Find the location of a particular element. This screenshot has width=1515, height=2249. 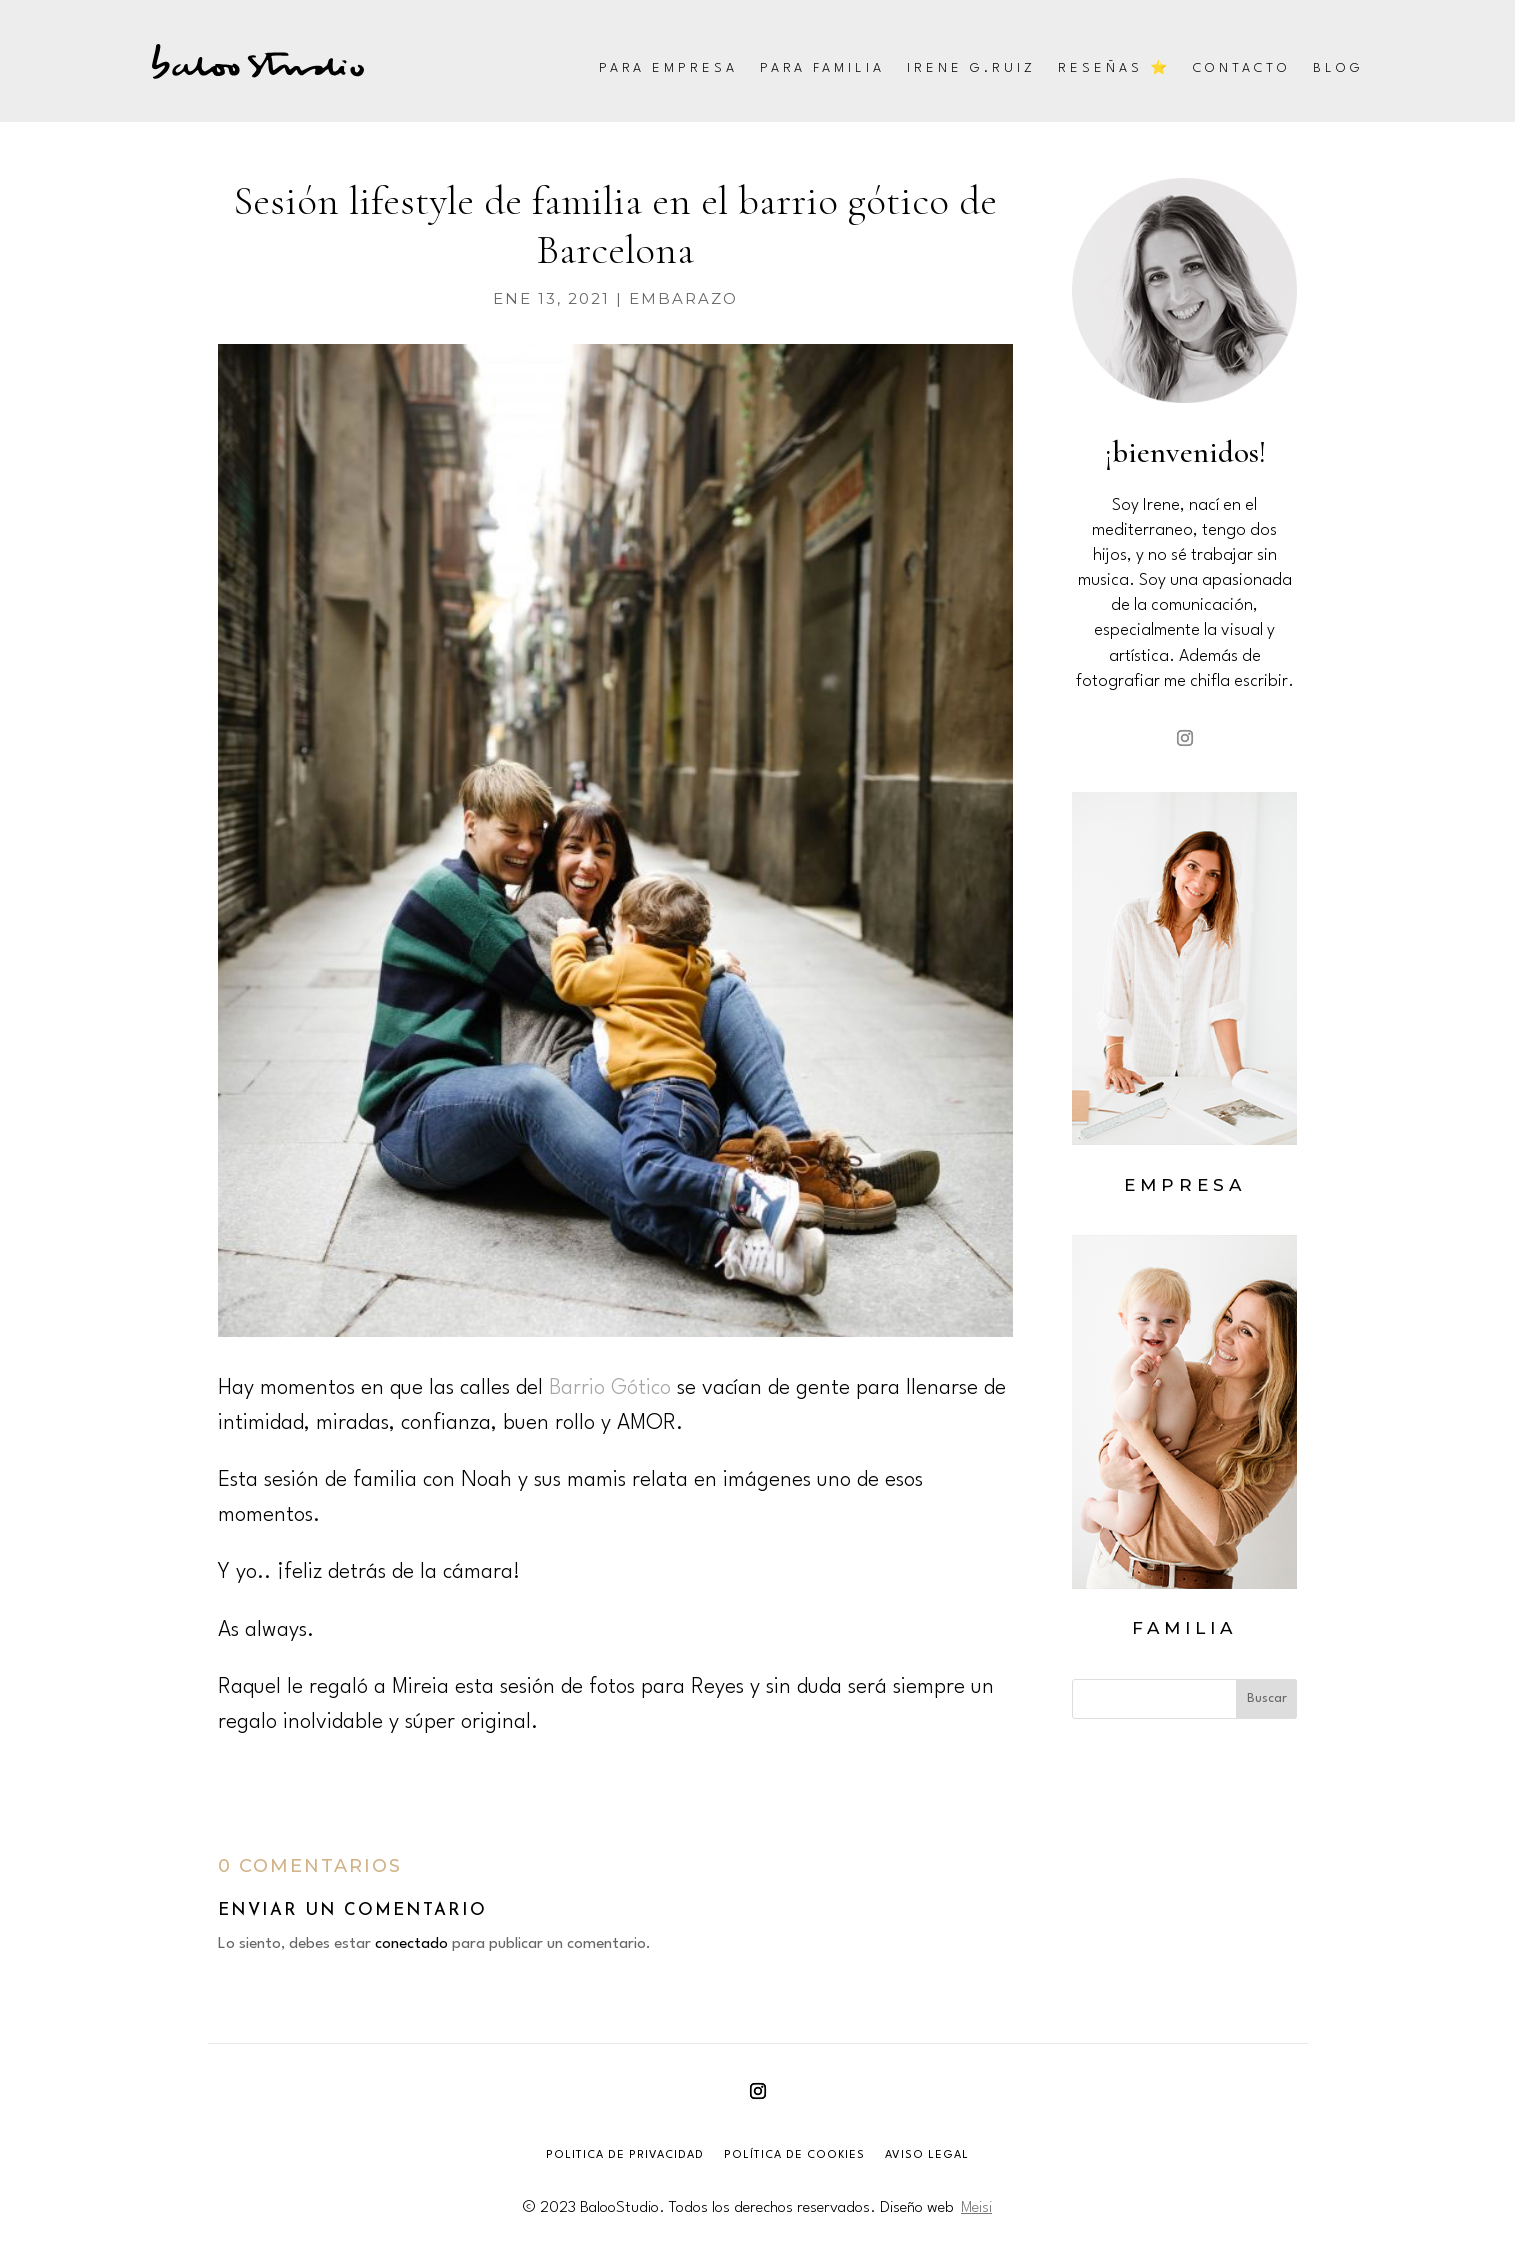

Para empresa is located at coordinates (668, 68).